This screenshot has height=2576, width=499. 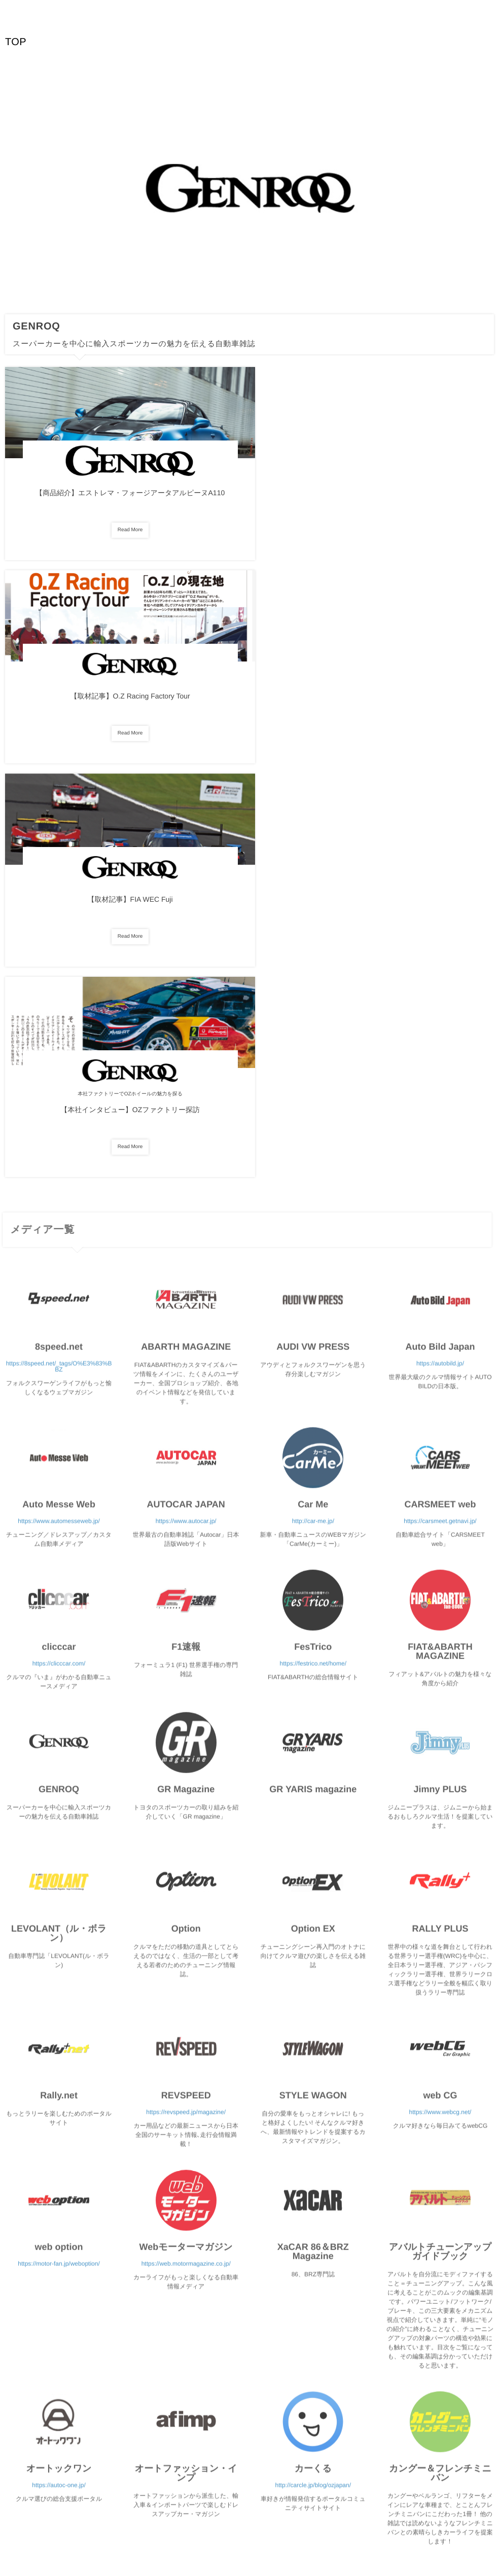 What do you see at coordinates (415, 499) in the screenshot?
I see `【取材記事】FIA WEC Fuji` at bounding box center [415, 499].